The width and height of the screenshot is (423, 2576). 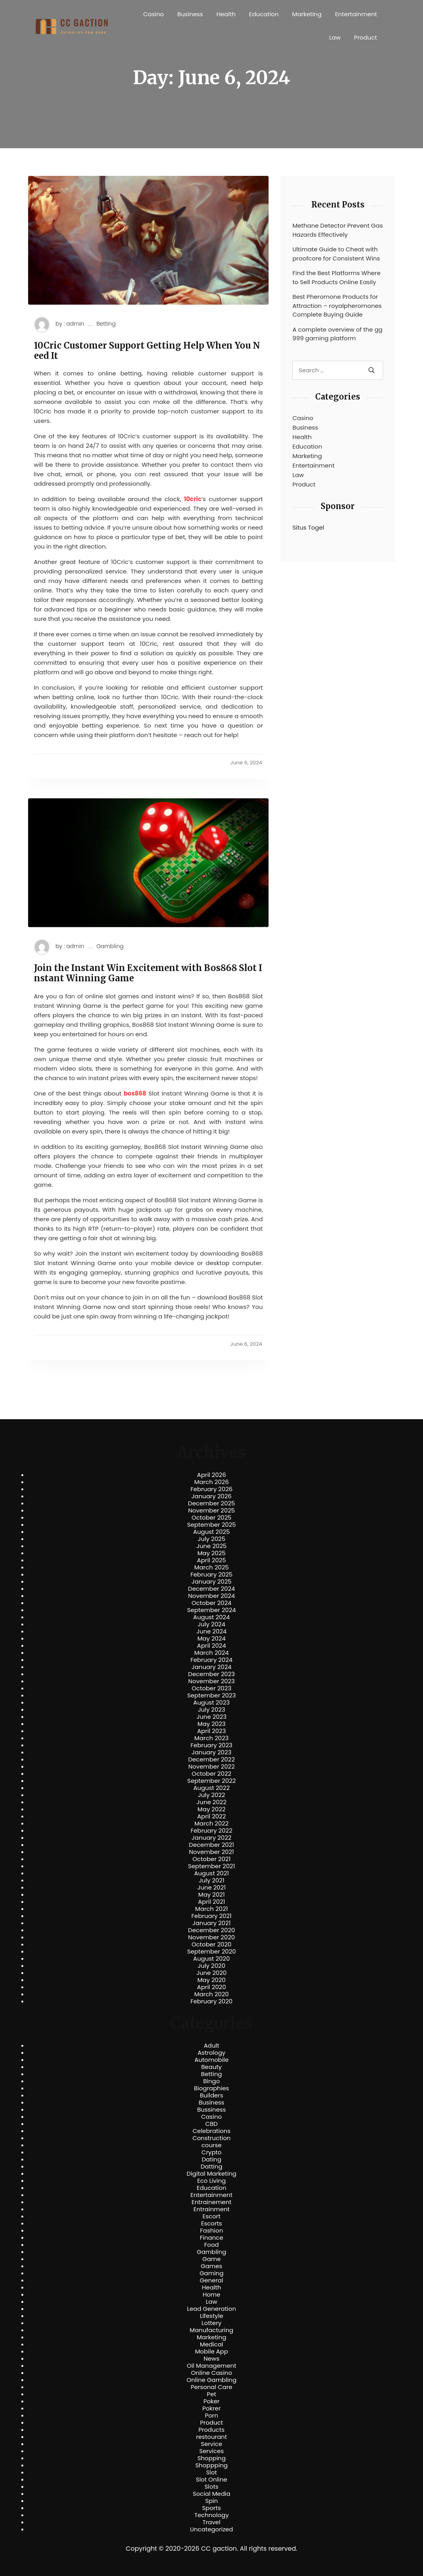 What do you see at coordinates (211, 2344) in the screenshot?
I see `Medical` at bounding box center [211, 2344].